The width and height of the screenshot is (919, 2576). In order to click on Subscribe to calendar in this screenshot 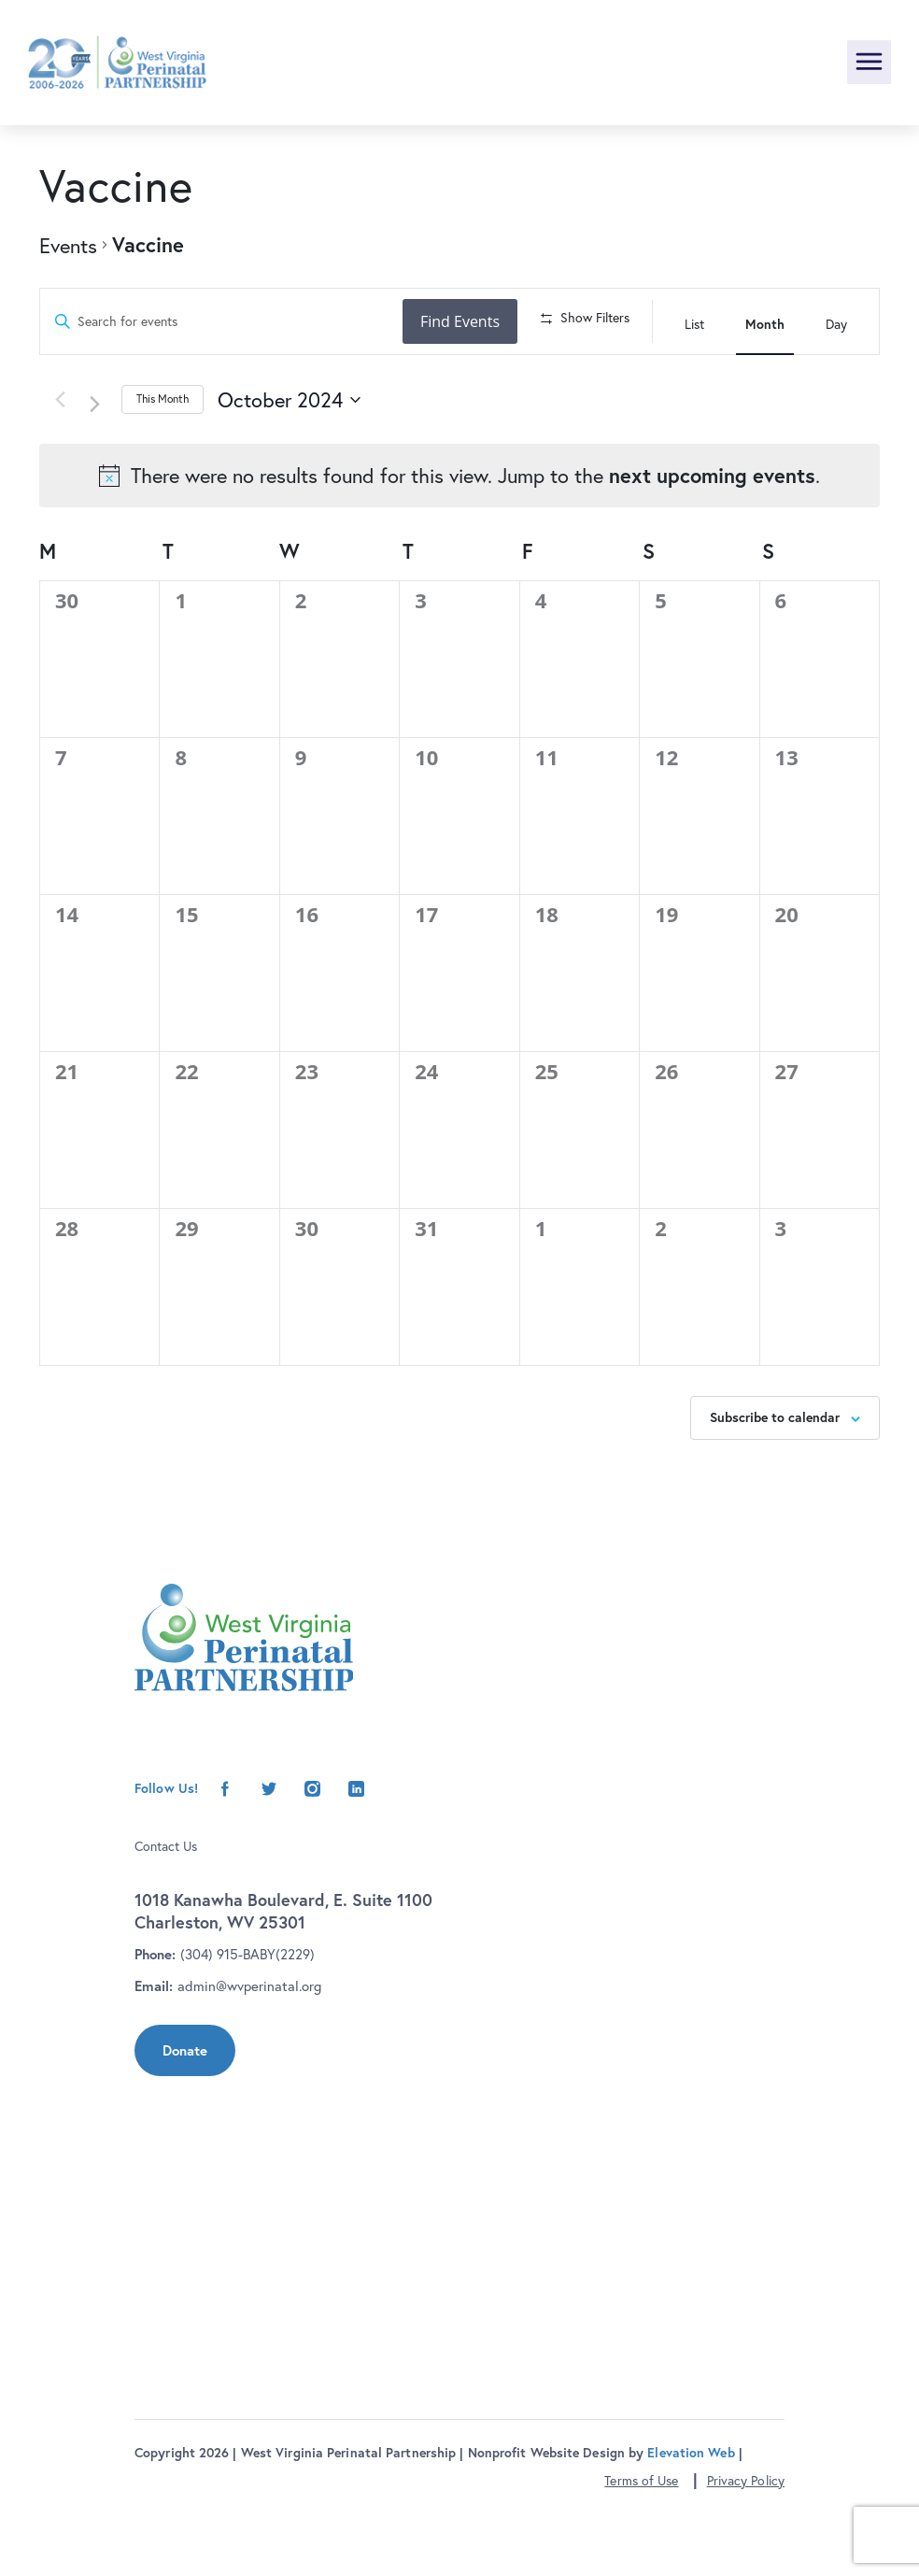, I will do `click(775, 1484)`.